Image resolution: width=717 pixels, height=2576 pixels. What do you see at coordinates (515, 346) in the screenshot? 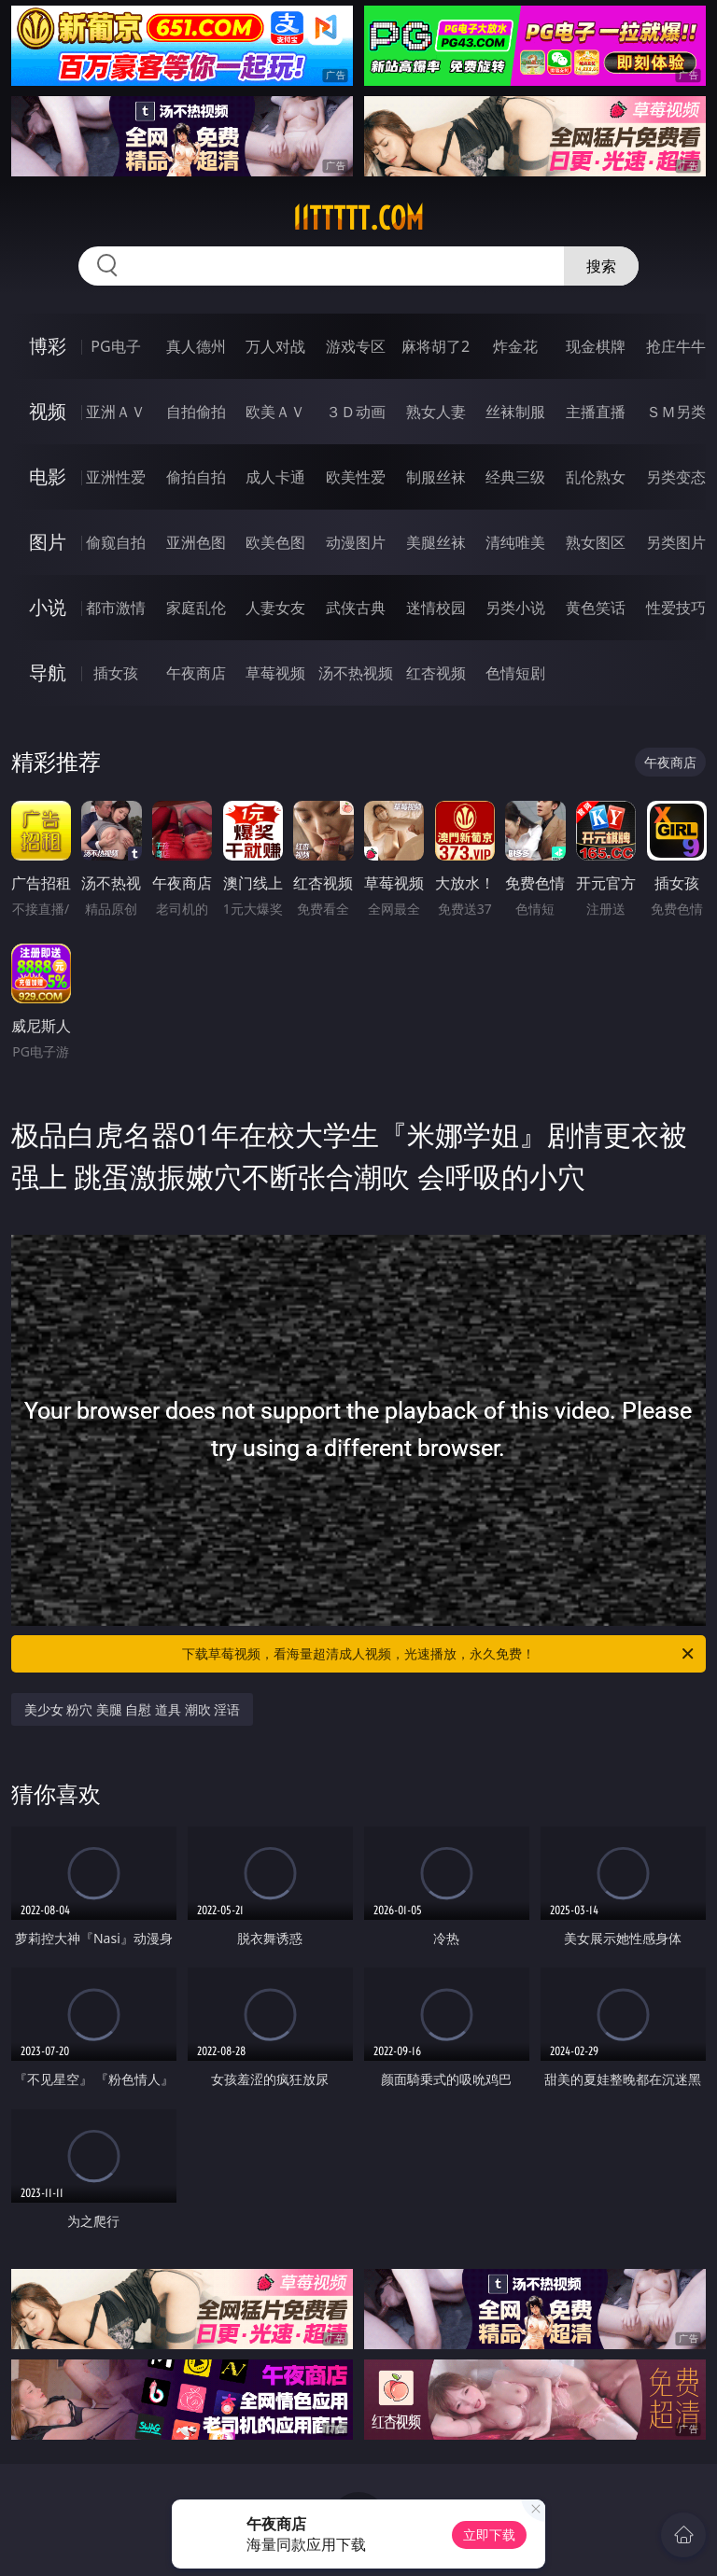
I see `炸金花` at bounding box center [515, 346].